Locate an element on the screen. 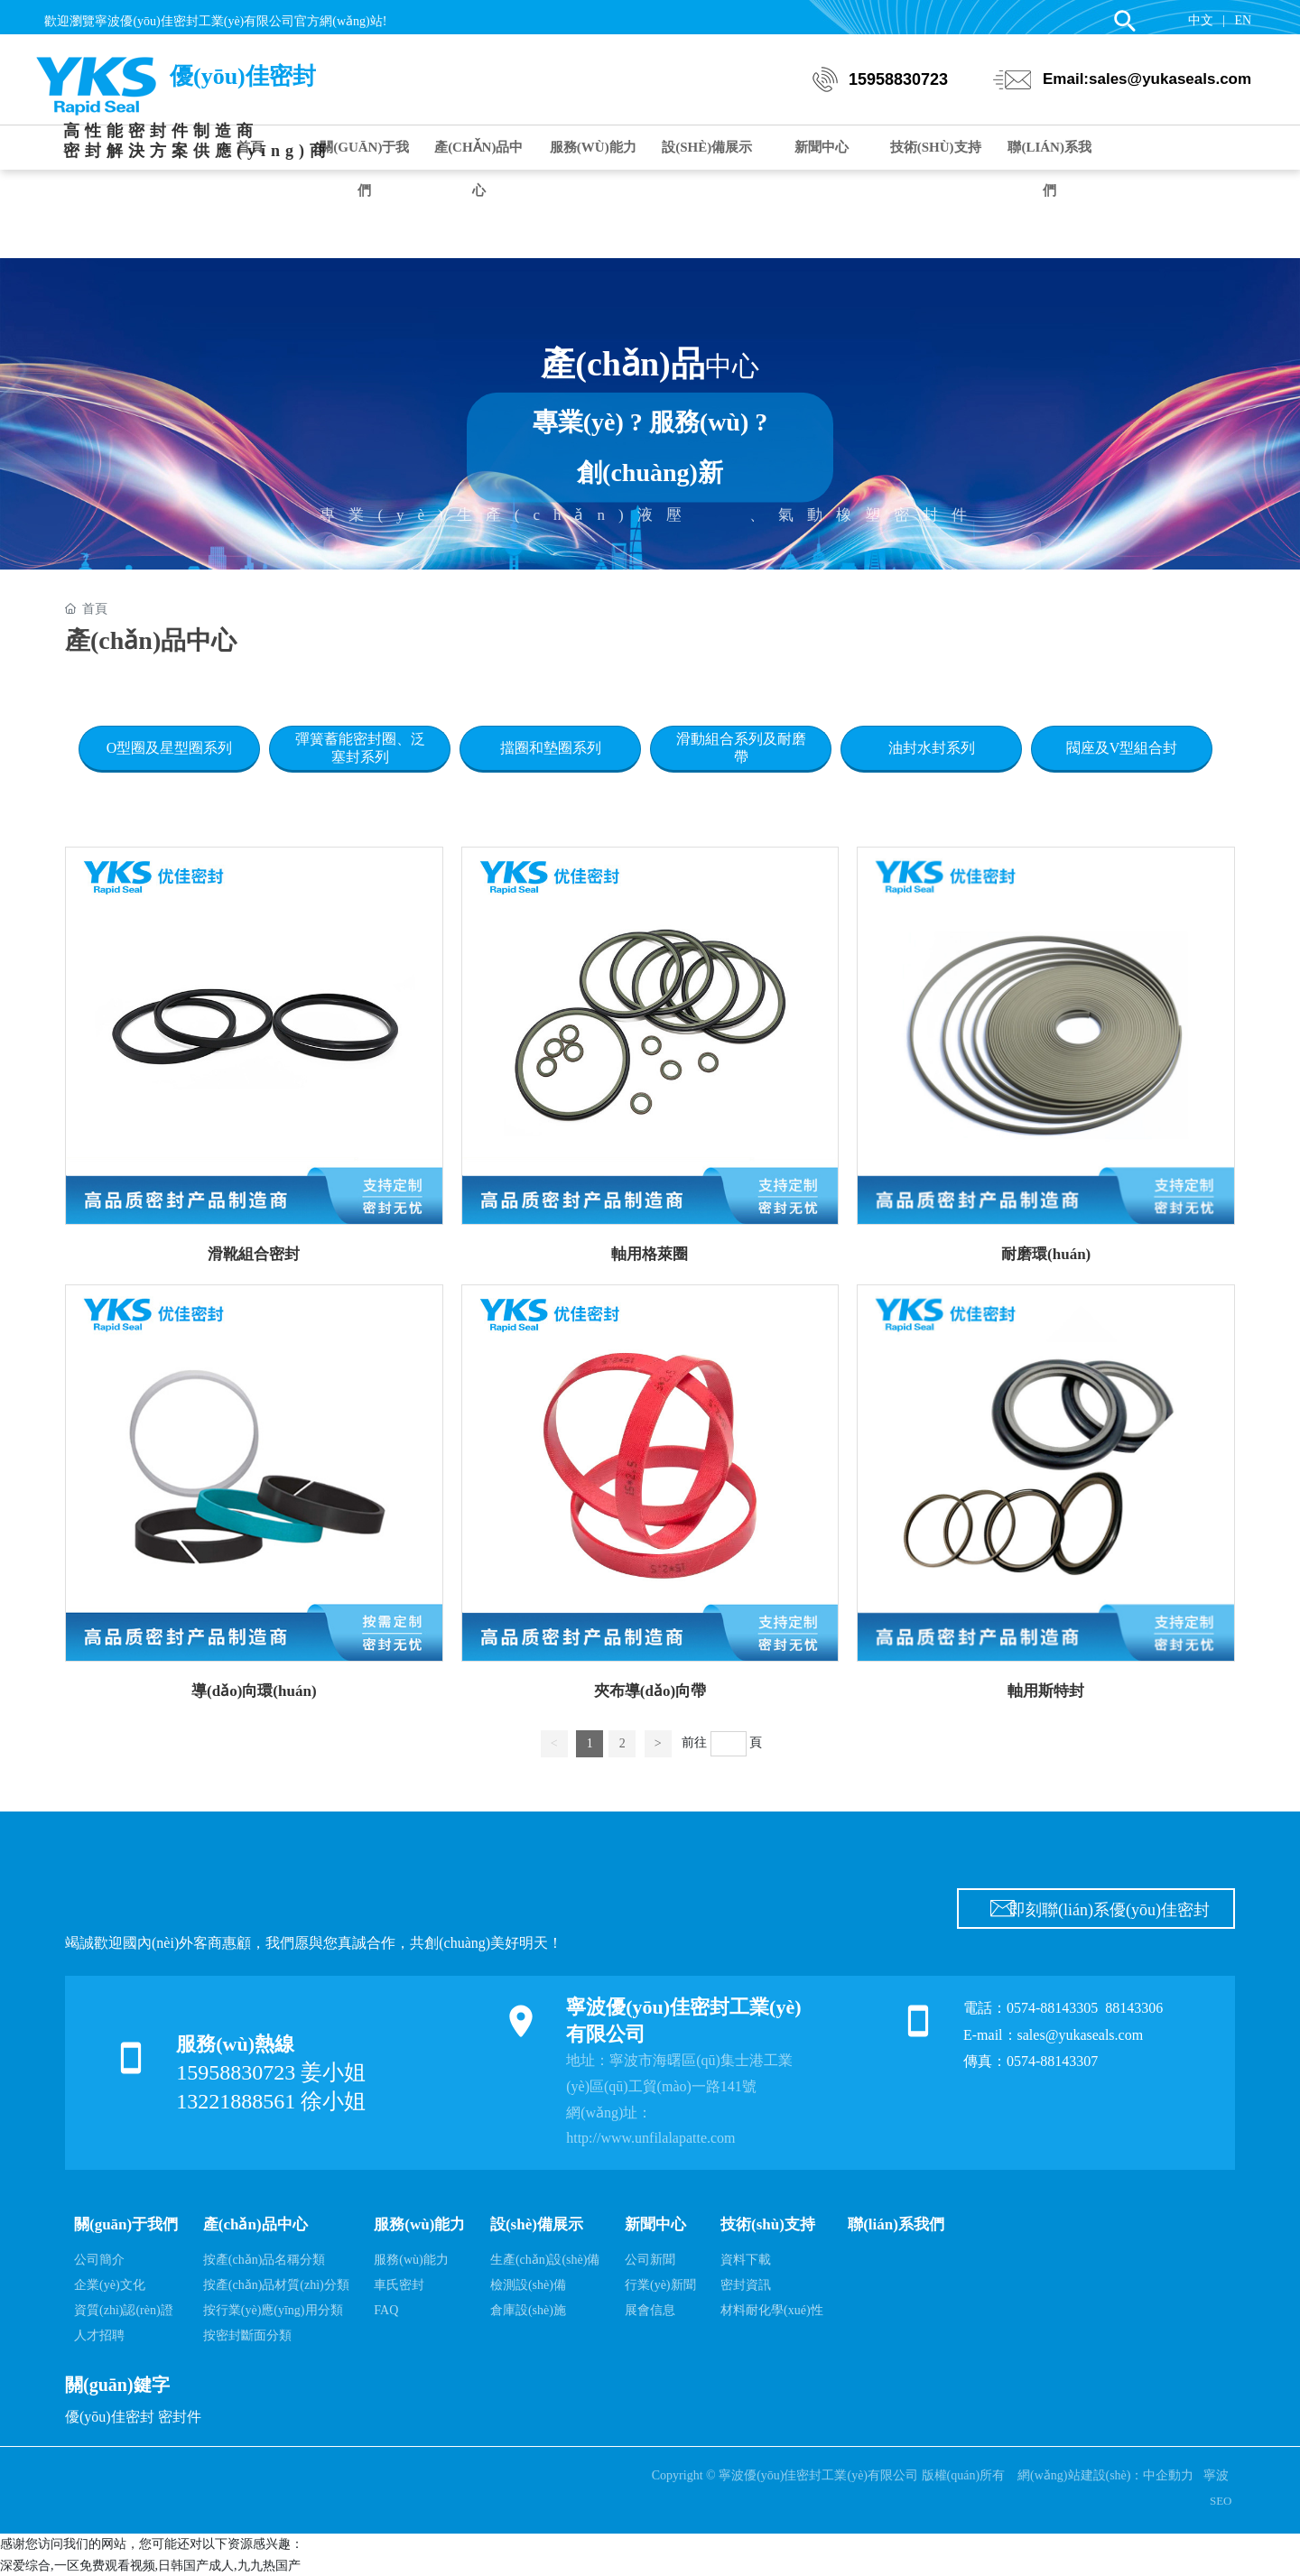  深爱综合,一区免费观看视频,日韩国产成人,九九热国产 is located at coordinates (150, 2565).